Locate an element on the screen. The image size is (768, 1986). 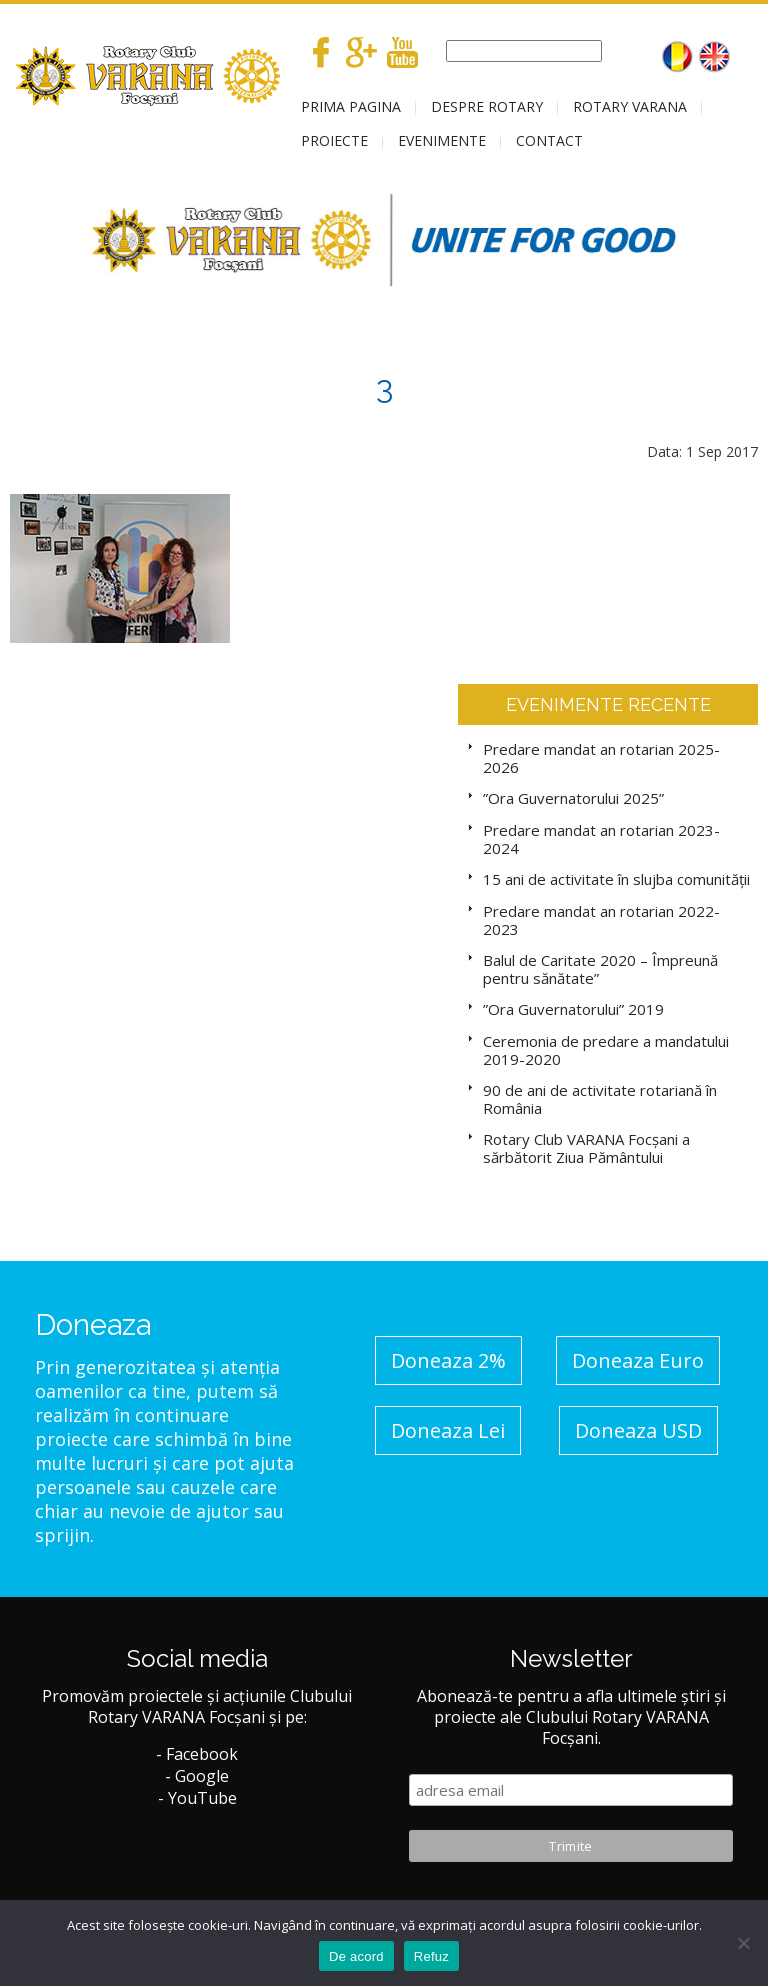
Ceremonia de predare a mandatului 2019-2020 is located at coordinates (606, 1050).